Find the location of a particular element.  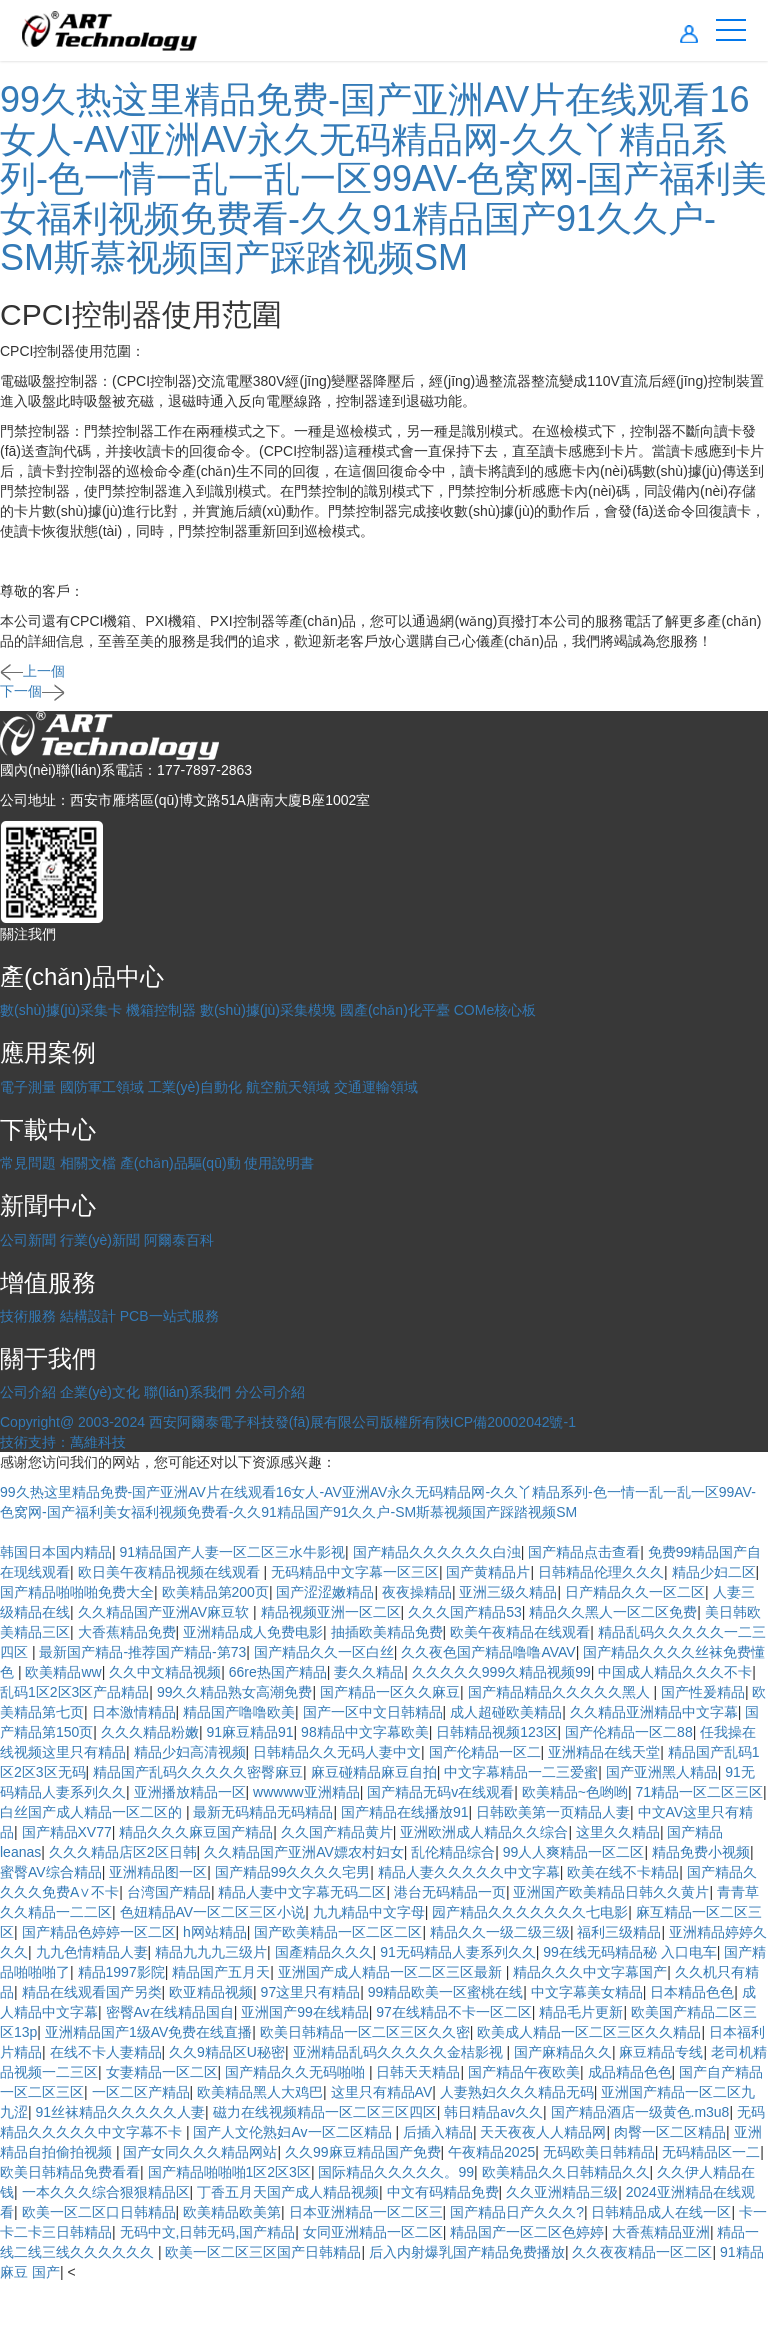

国产精品日产久久久? is located at coordinates (517, 2212).